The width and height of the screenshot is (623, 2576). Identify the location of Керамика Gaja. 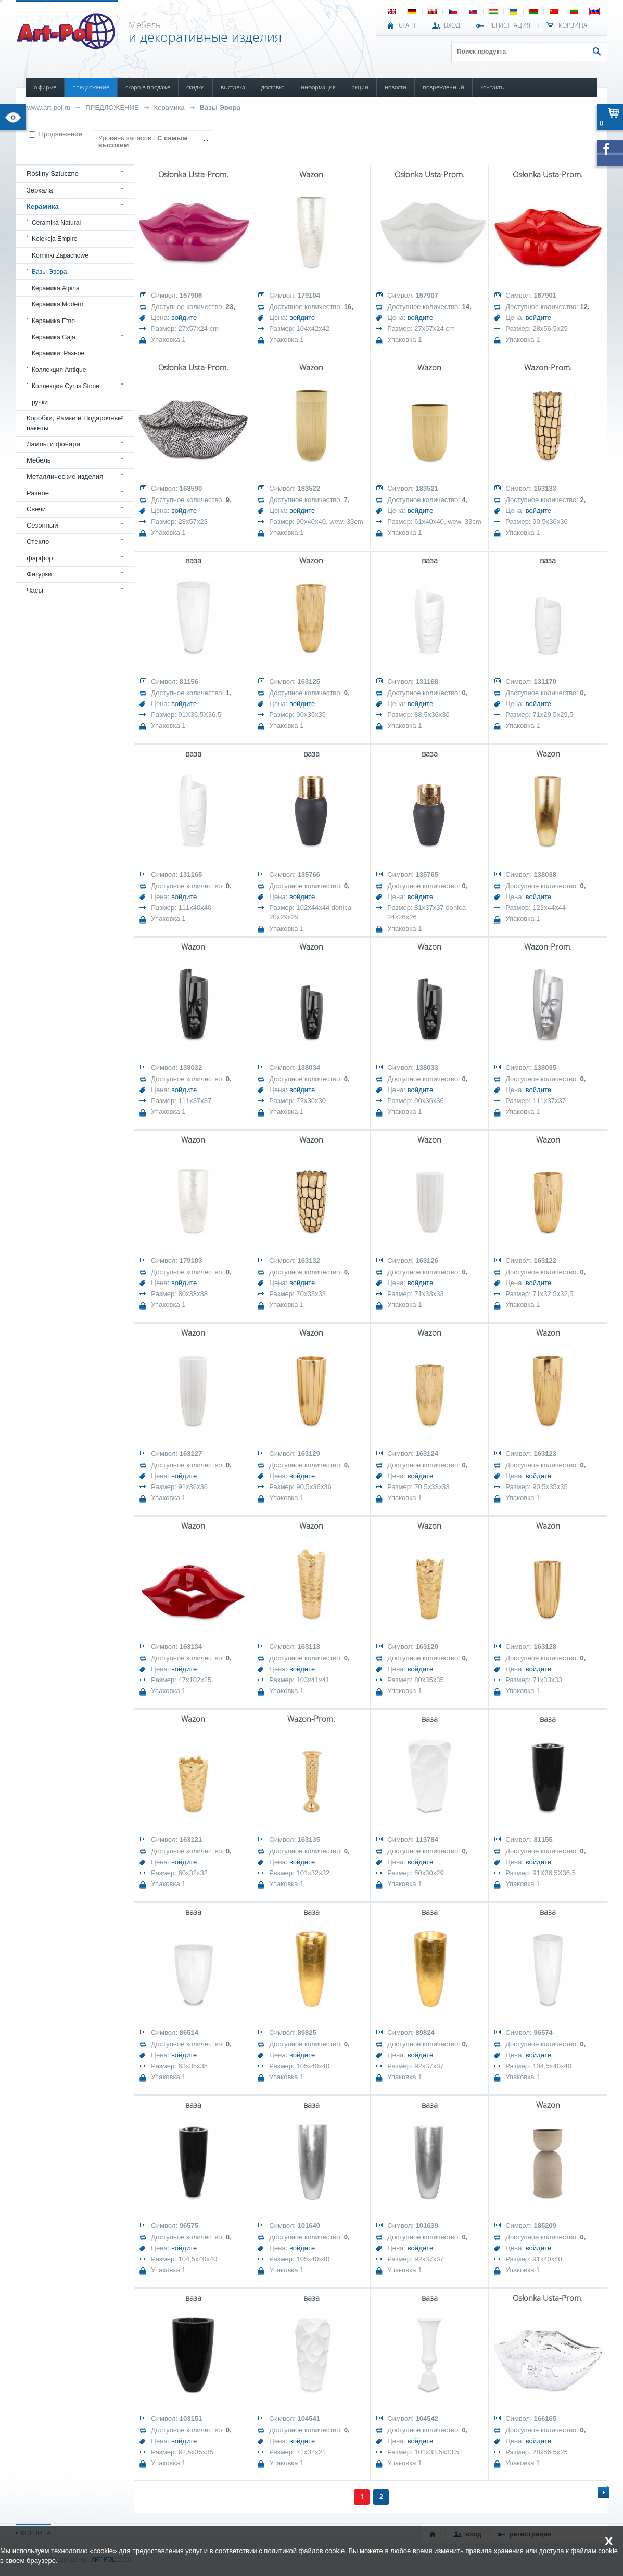
(53, 337).